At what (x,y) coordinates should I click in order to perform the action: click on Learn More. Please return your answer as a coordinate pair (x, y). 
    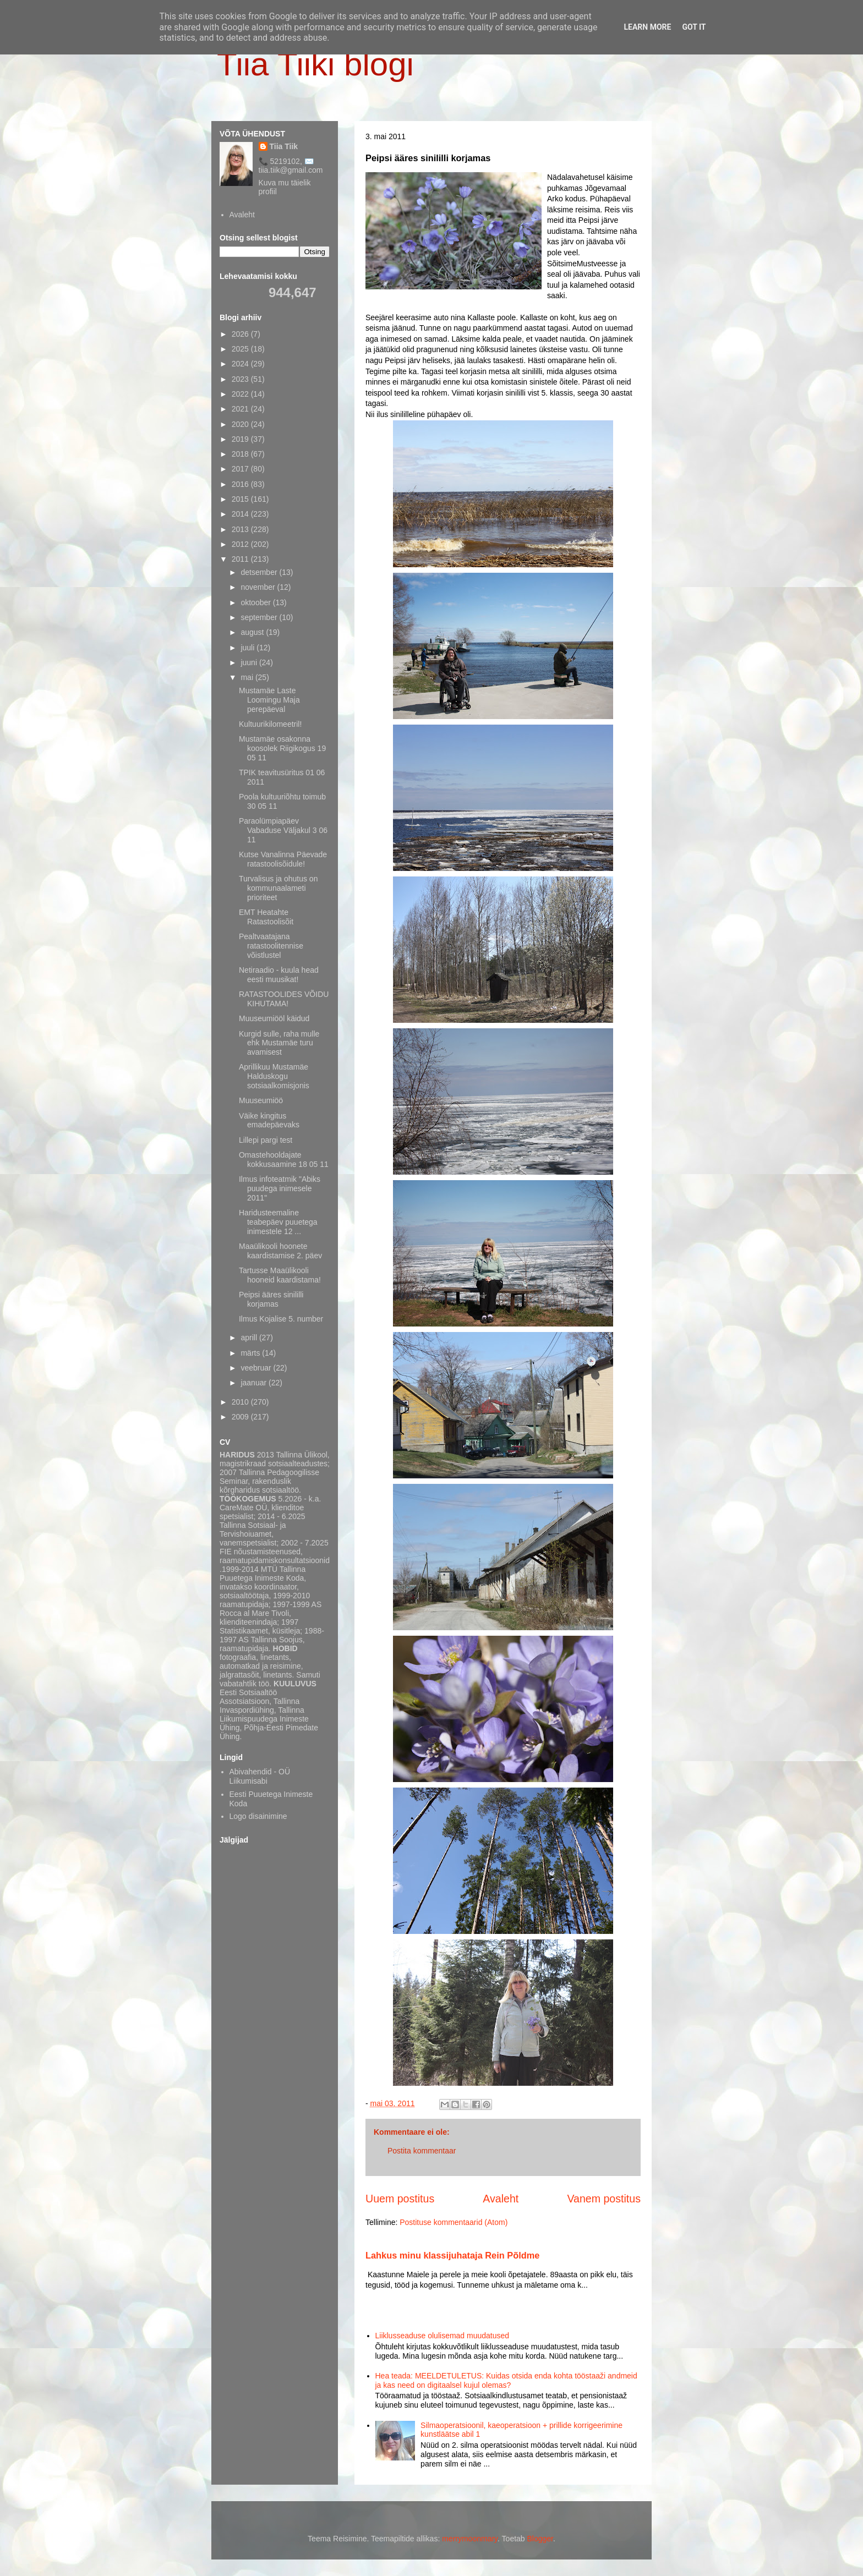
    Looking at the image, I should click on (647, 27).